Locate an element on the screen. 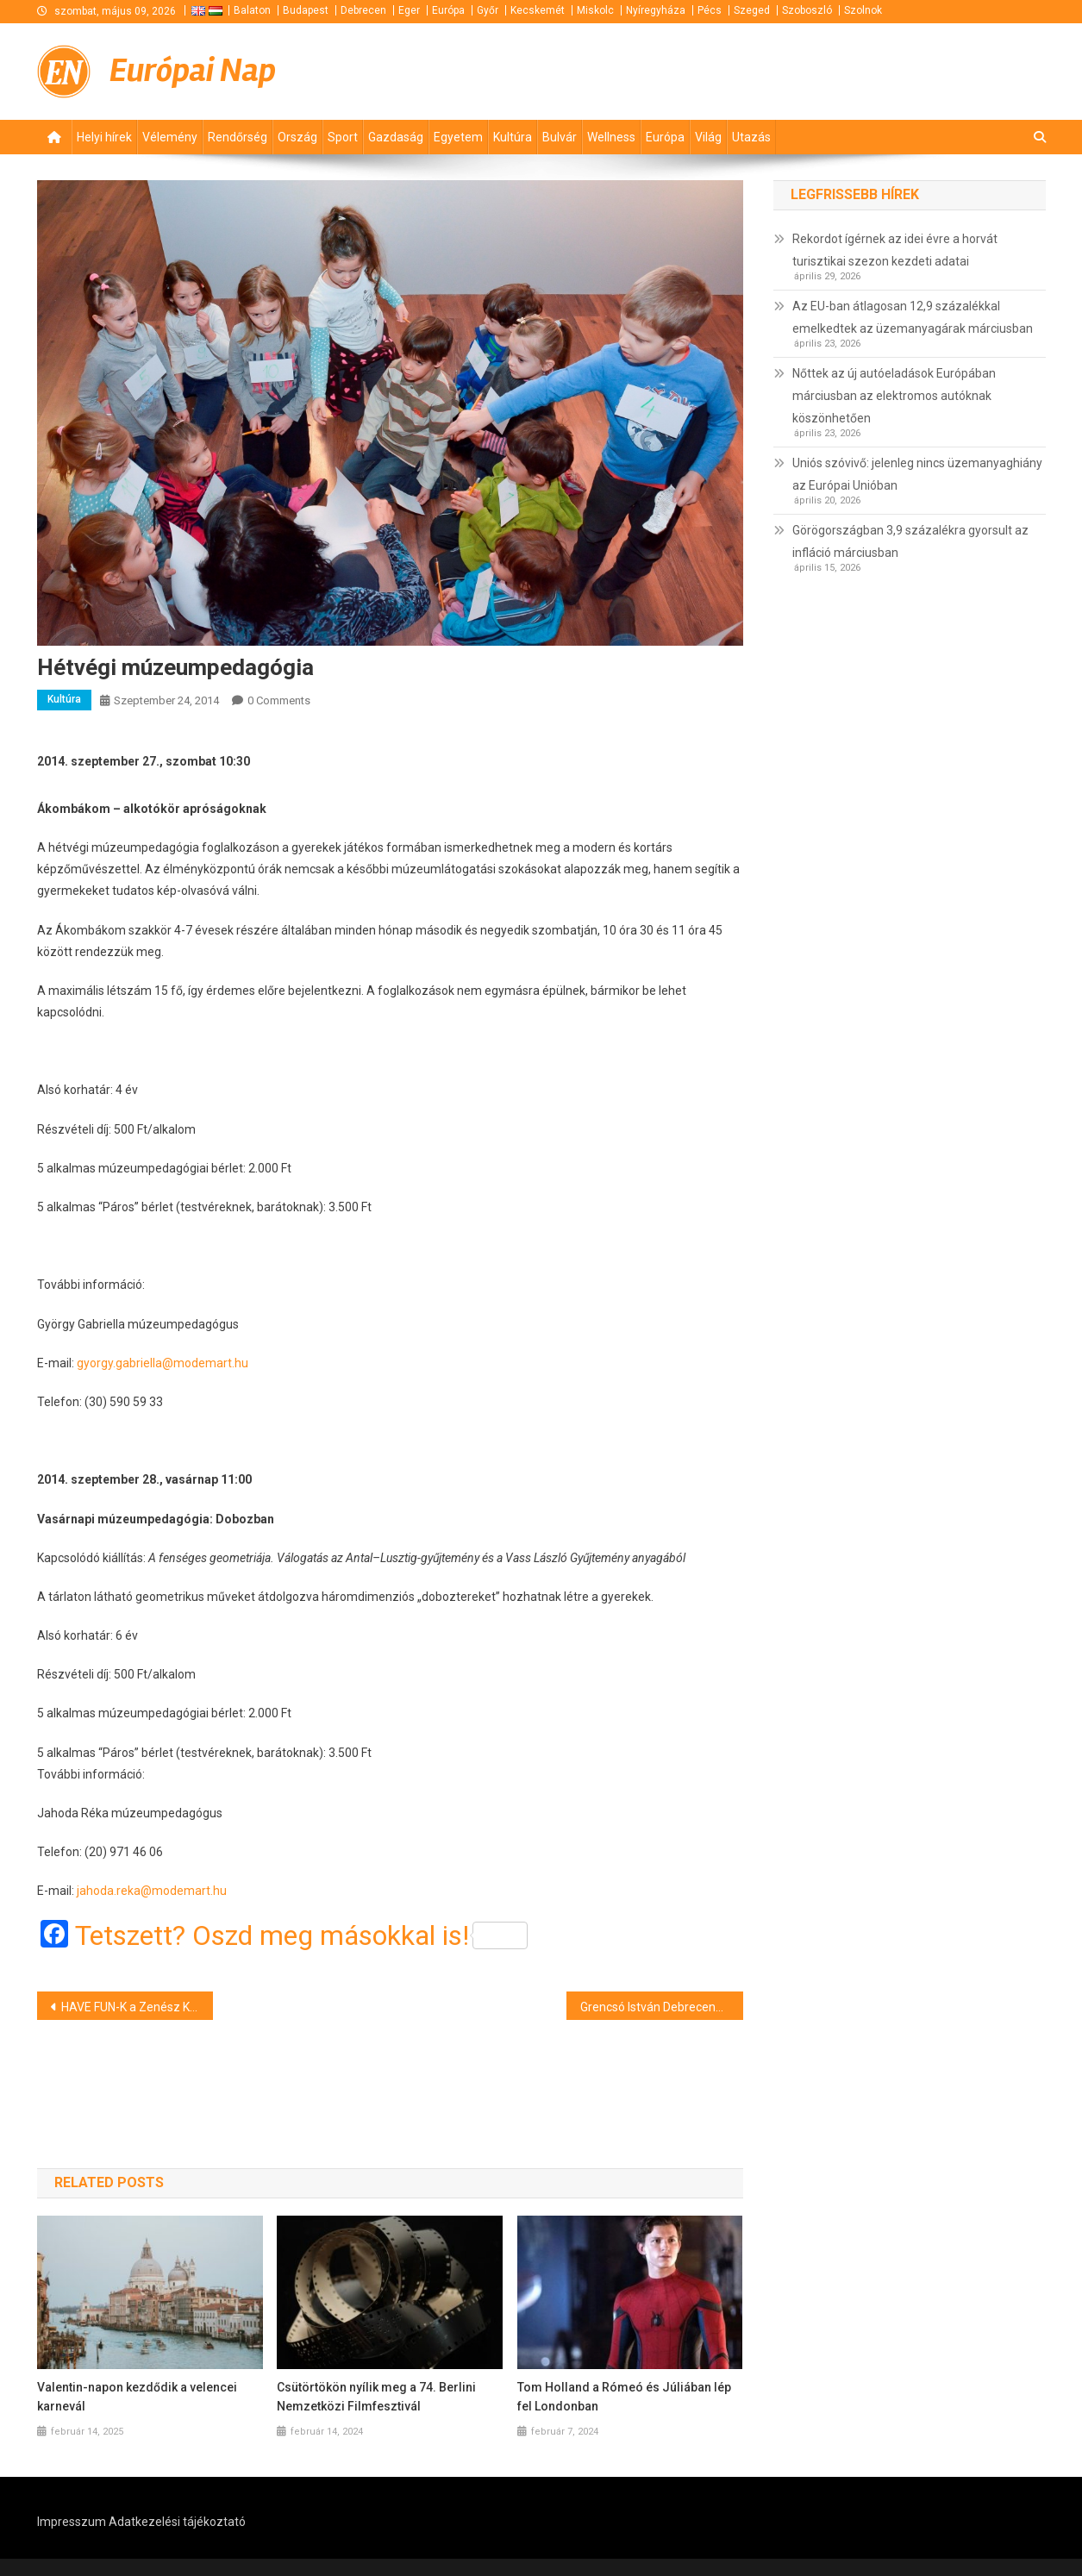  Impresszum is located at coordinates (71, 2522).